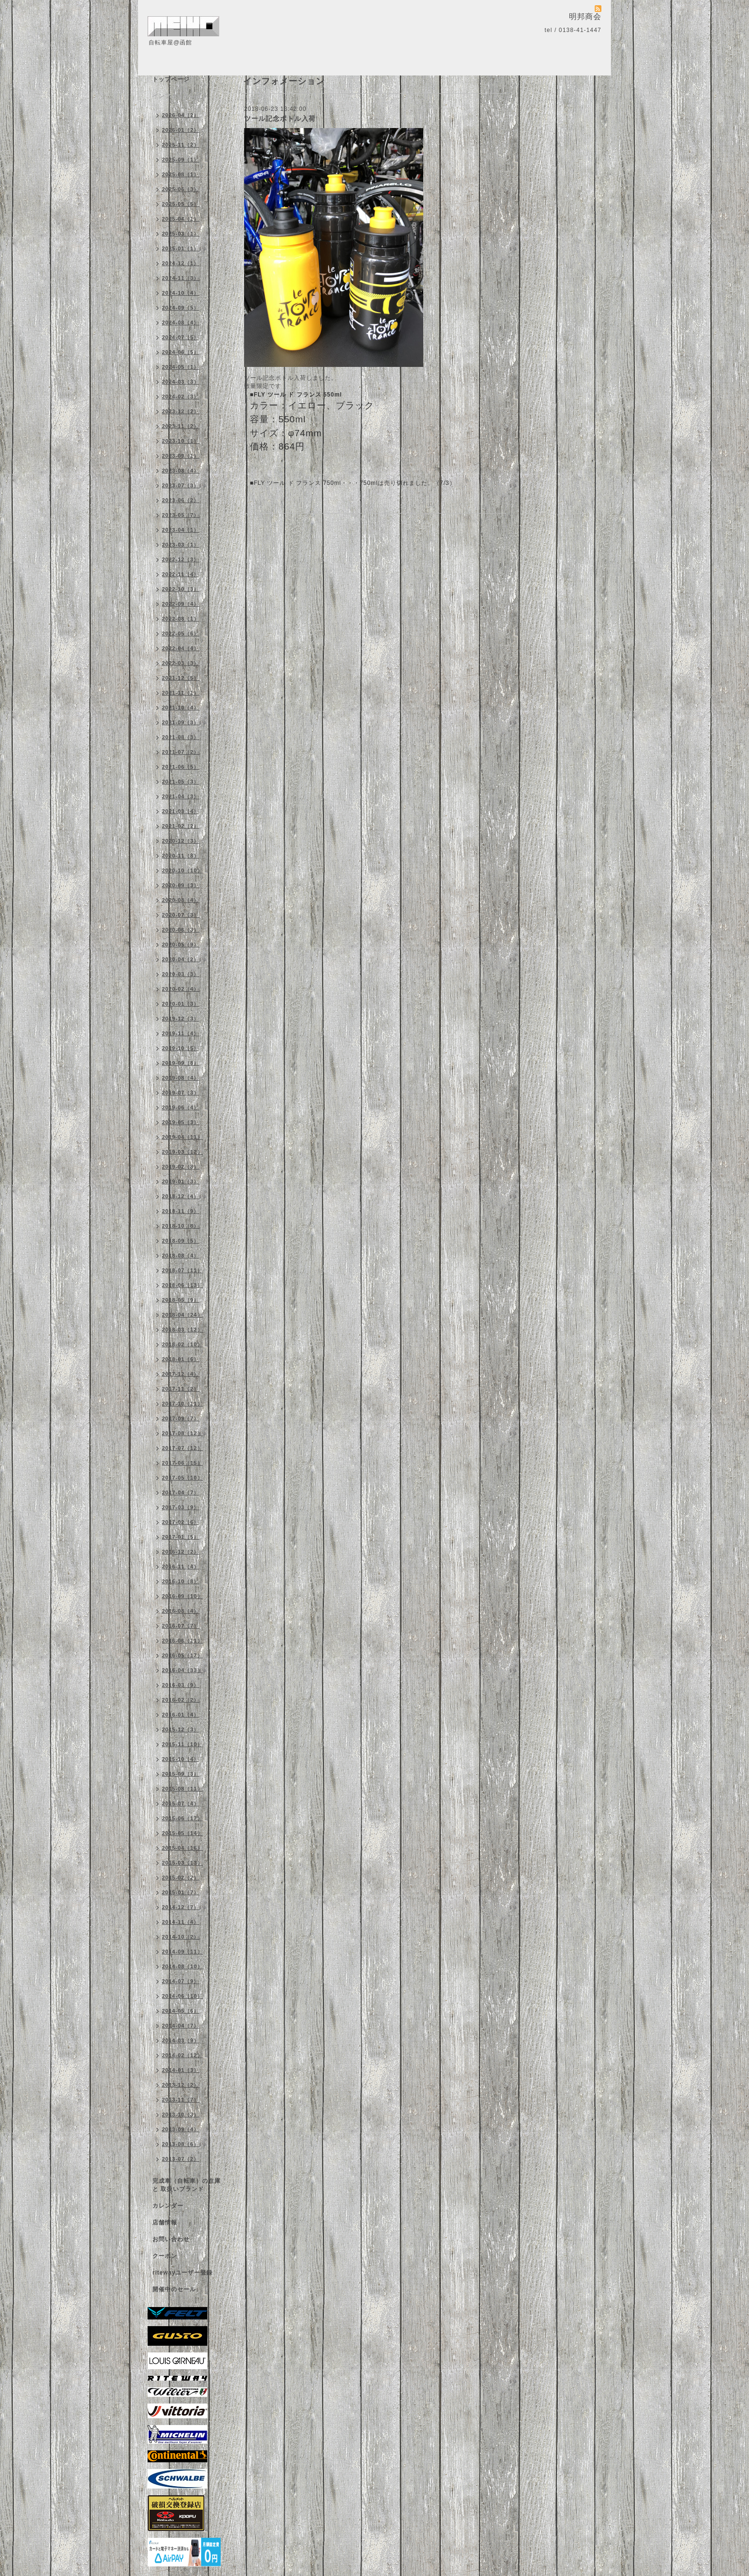  I want to click on 2017-07（12）, so click(182, 1448).